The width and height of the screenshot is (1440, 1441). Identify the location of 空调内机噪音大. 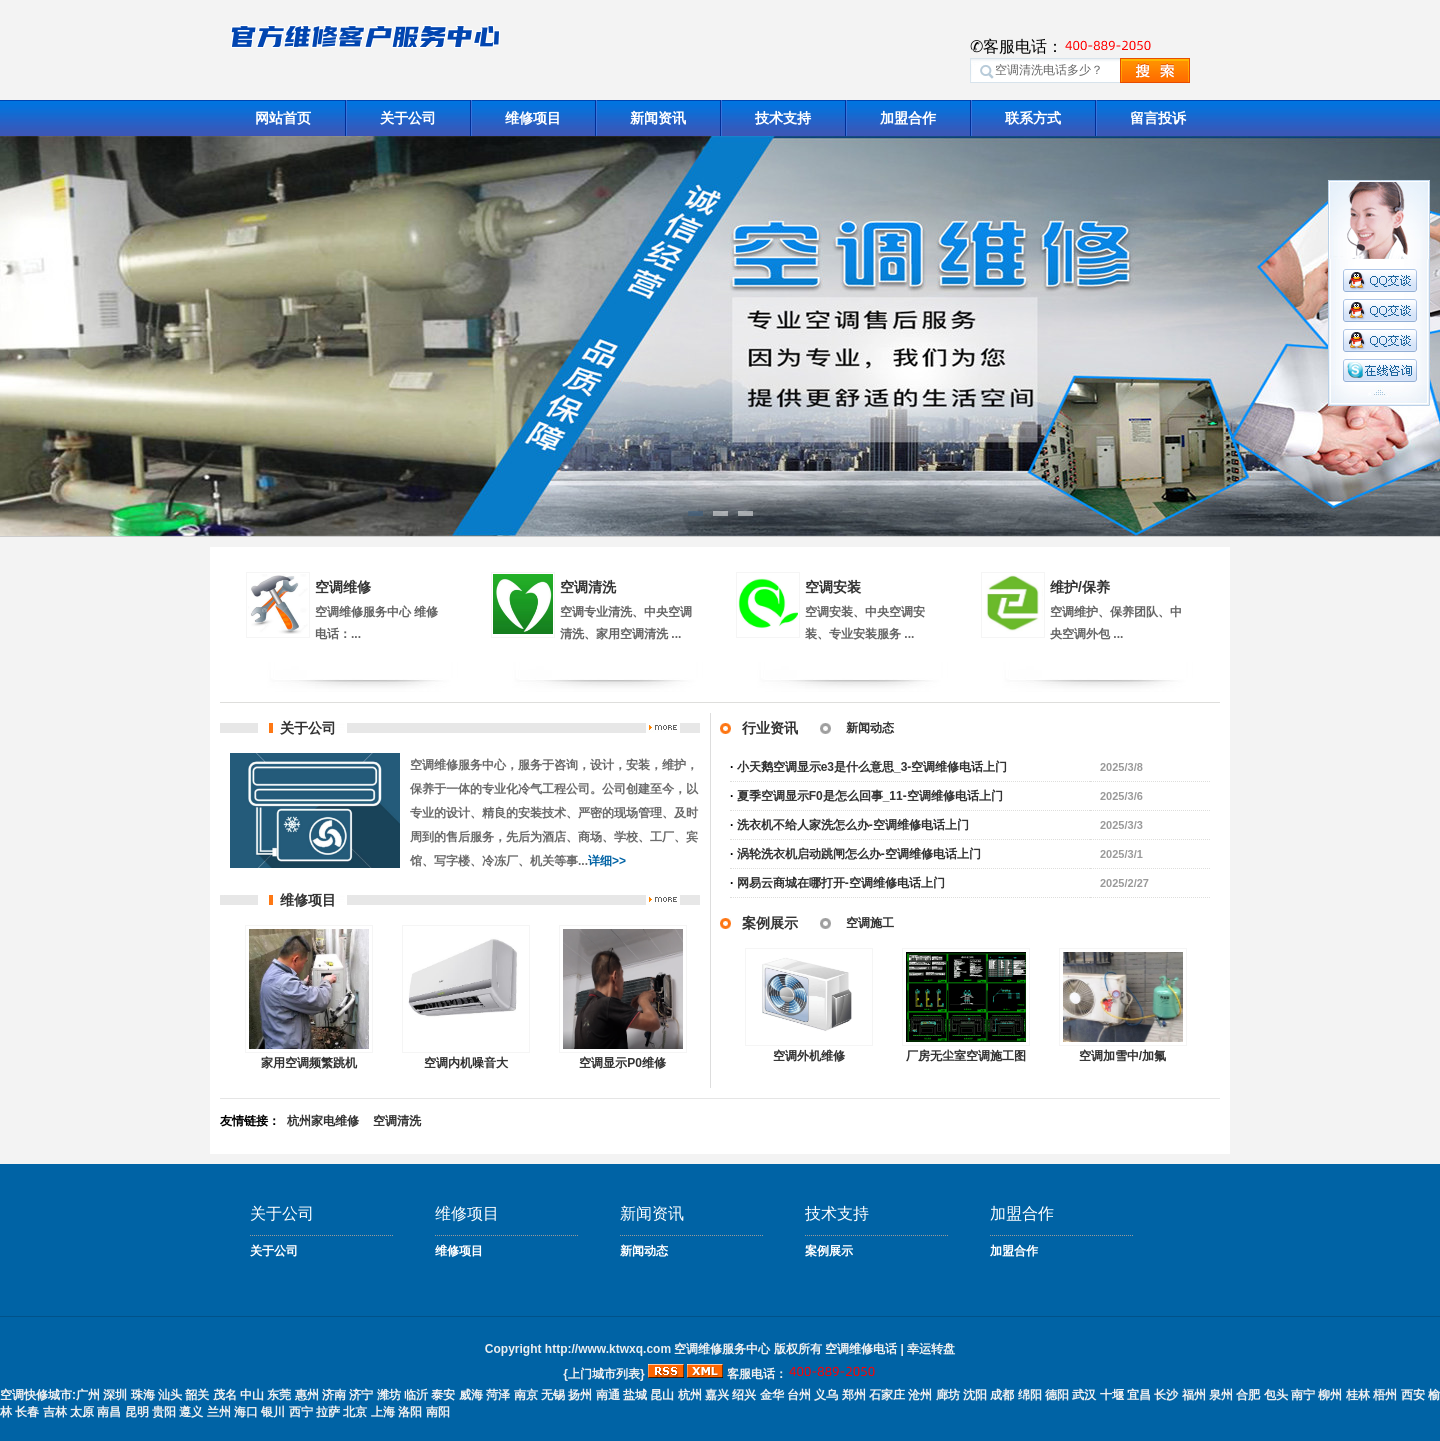
(466, 1063).